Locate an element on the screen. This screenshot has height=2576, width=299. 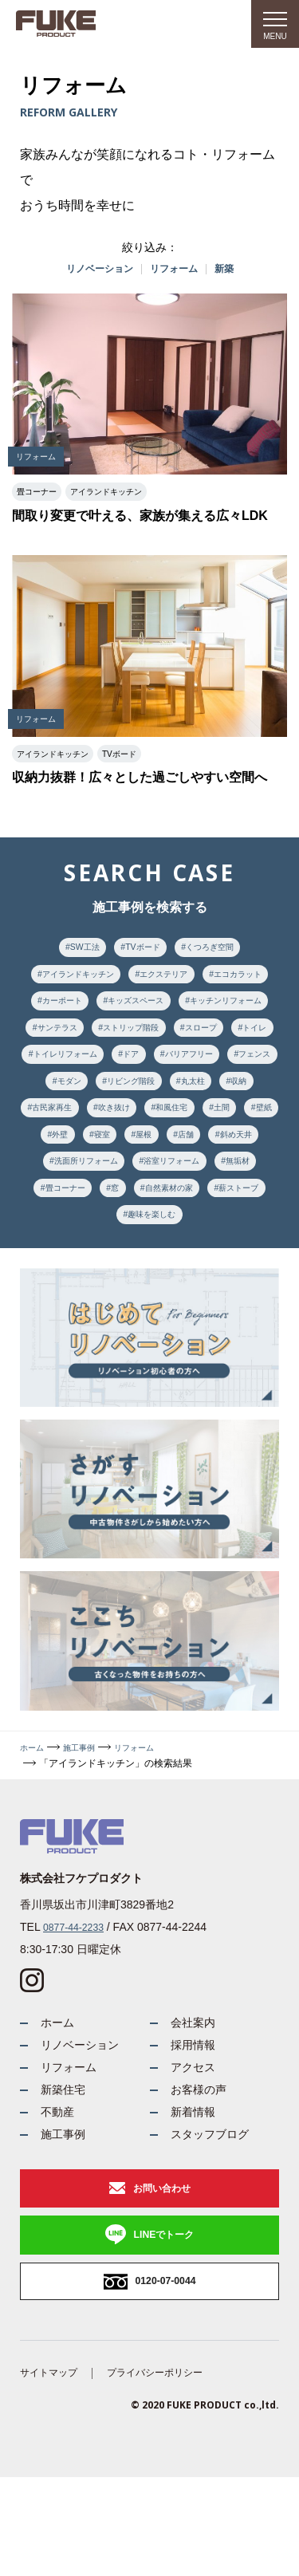
壁紙 is located at coordinates (104, 1187).